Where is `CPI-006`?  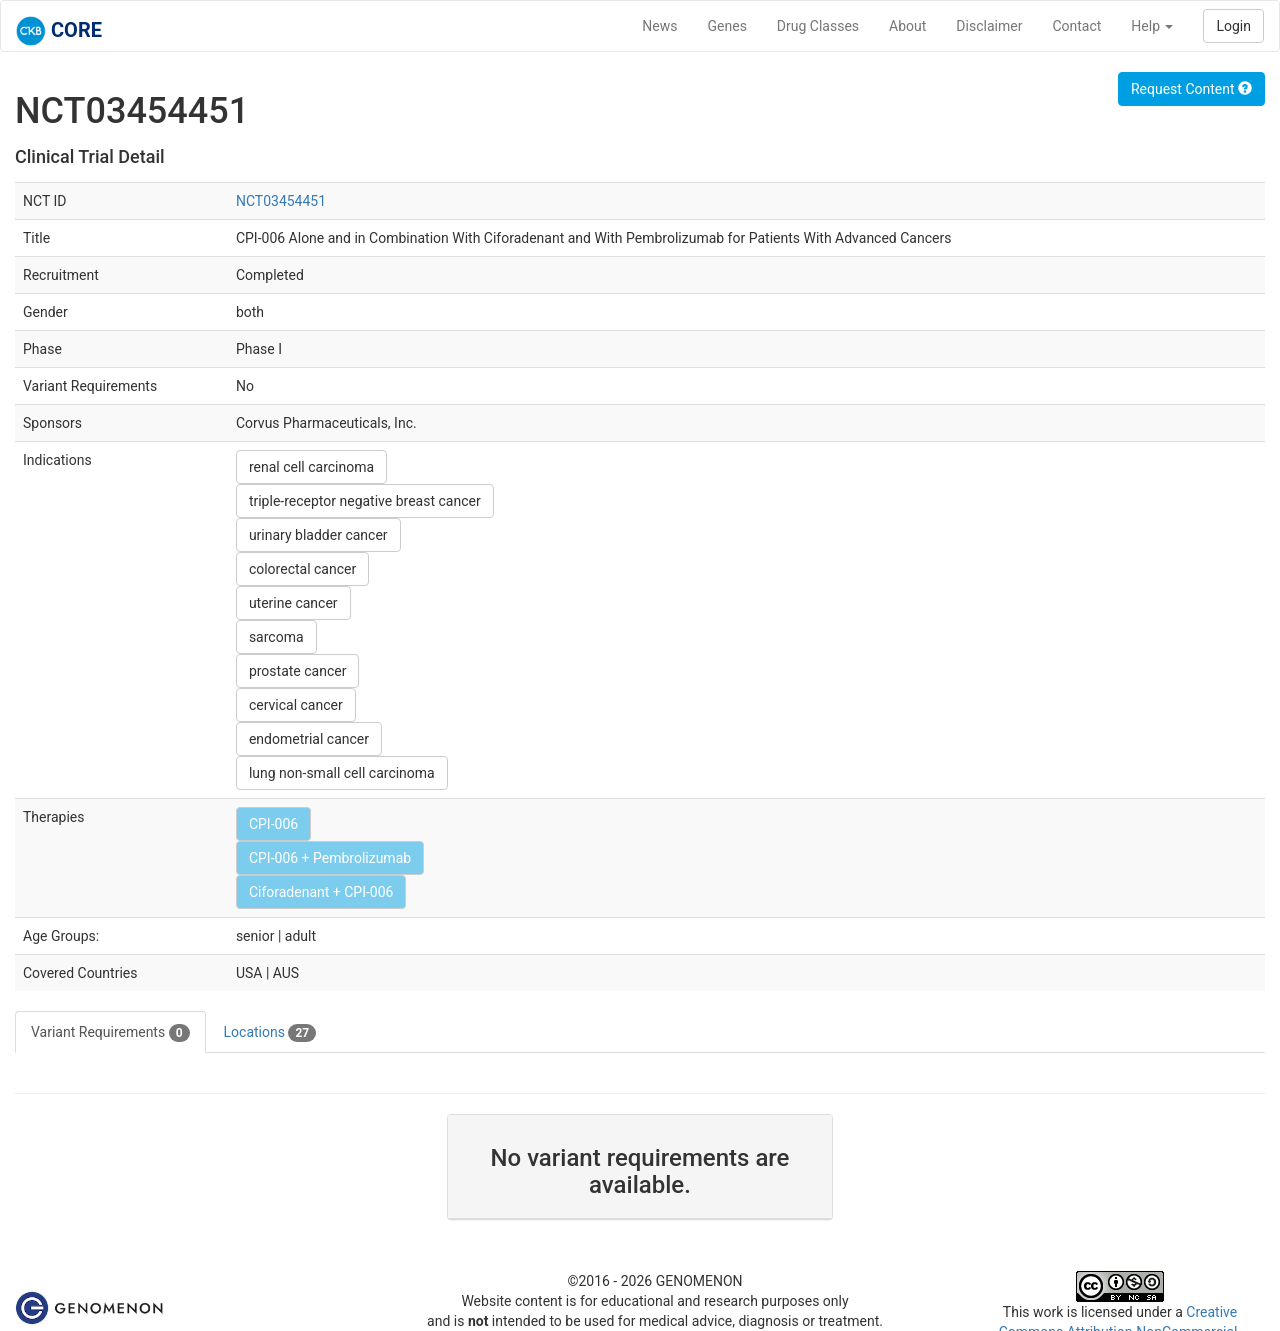 CPI-006 is located at coordinates (273, 824).